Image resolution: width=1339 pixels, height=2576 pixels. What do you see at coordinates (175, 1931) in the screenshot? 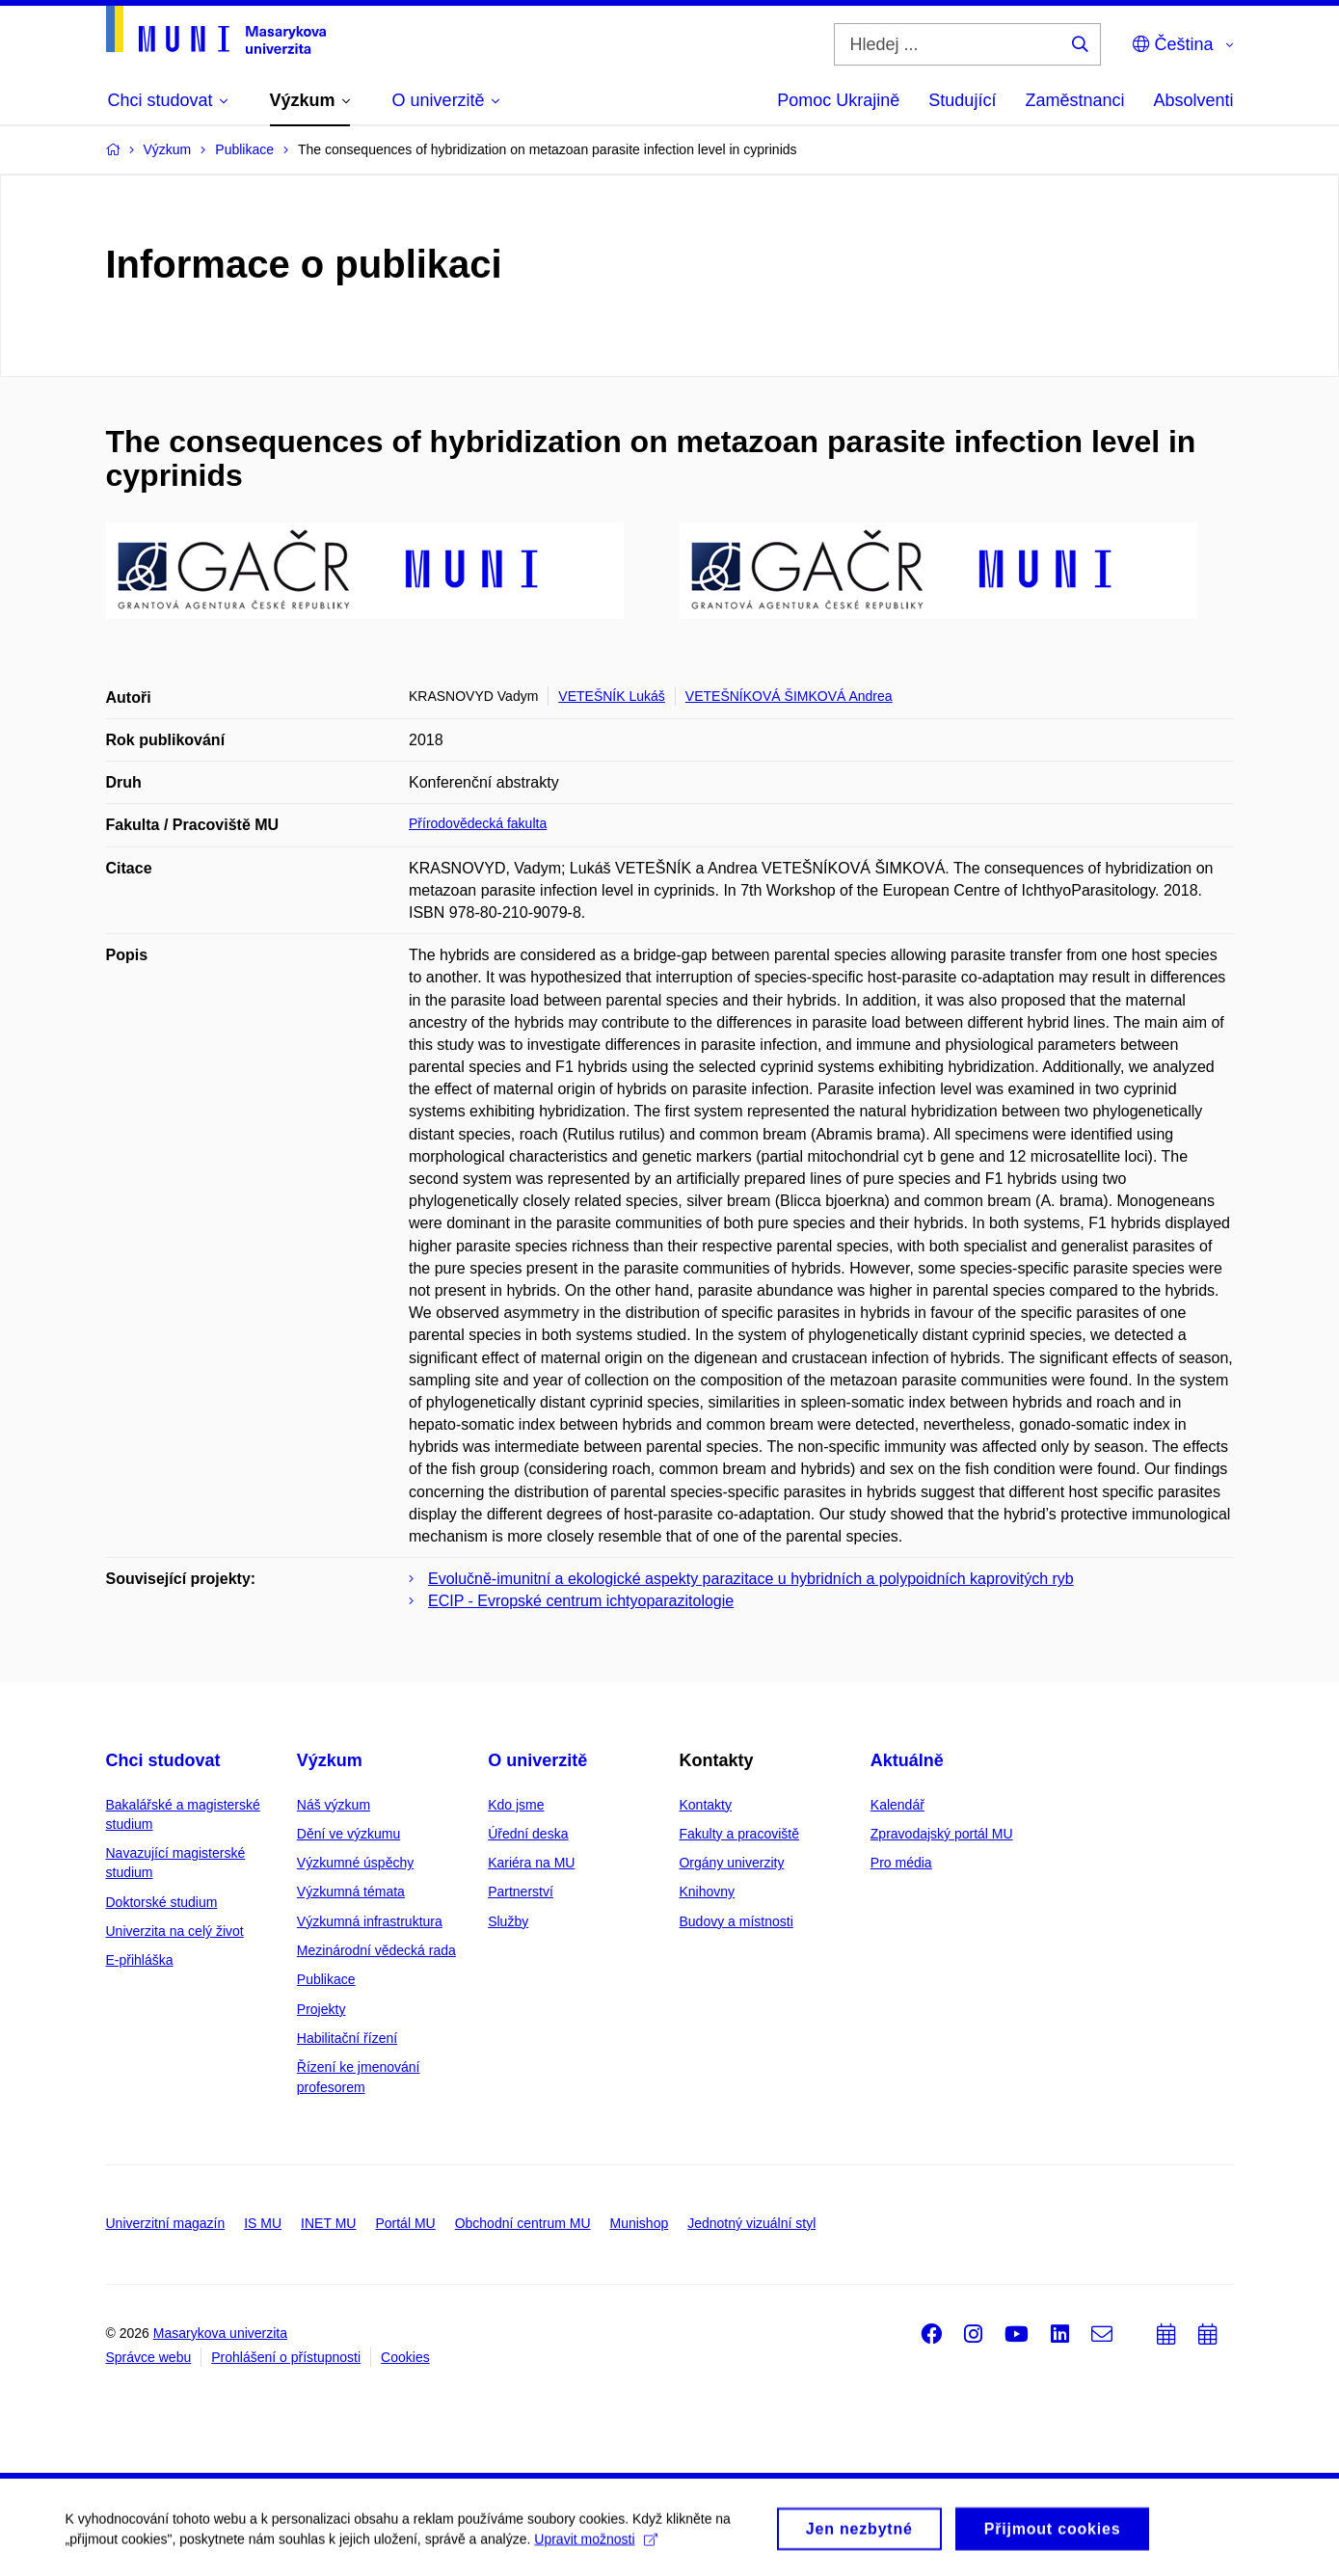
I see `Univerzita na celý život` at bounding box center [175, 1931].